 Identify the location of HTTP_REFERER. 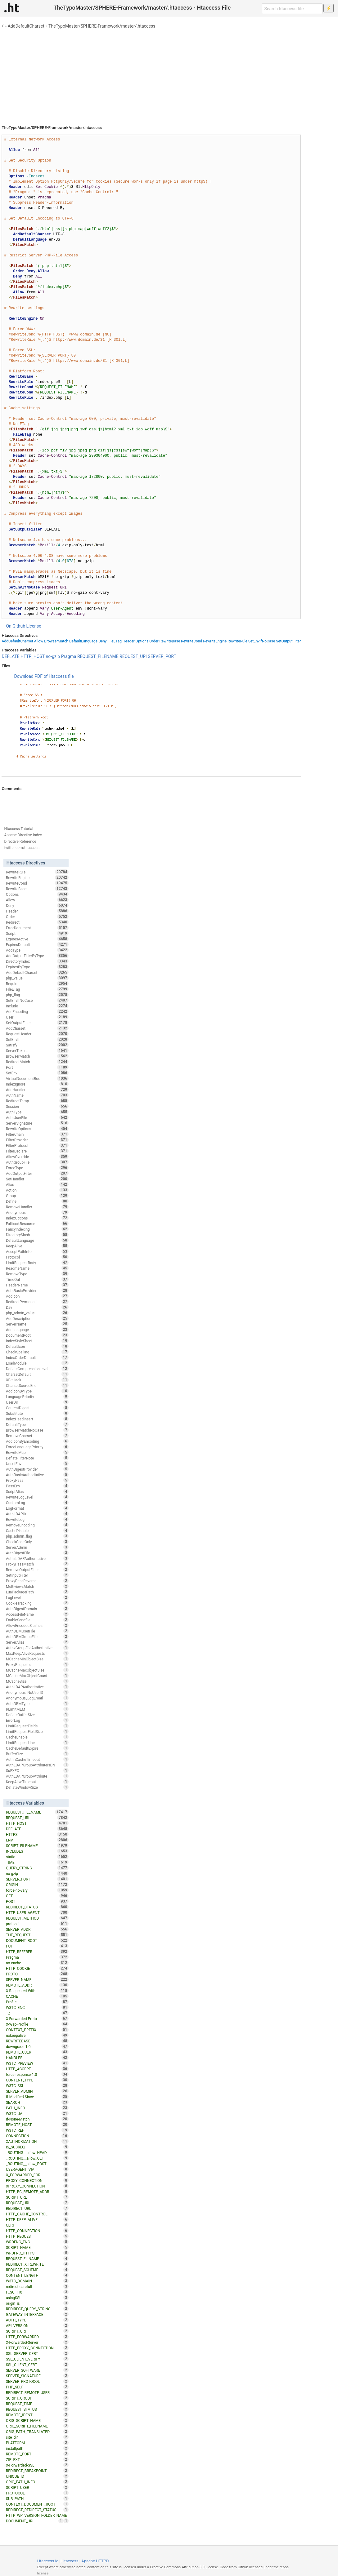
(37, 1951).